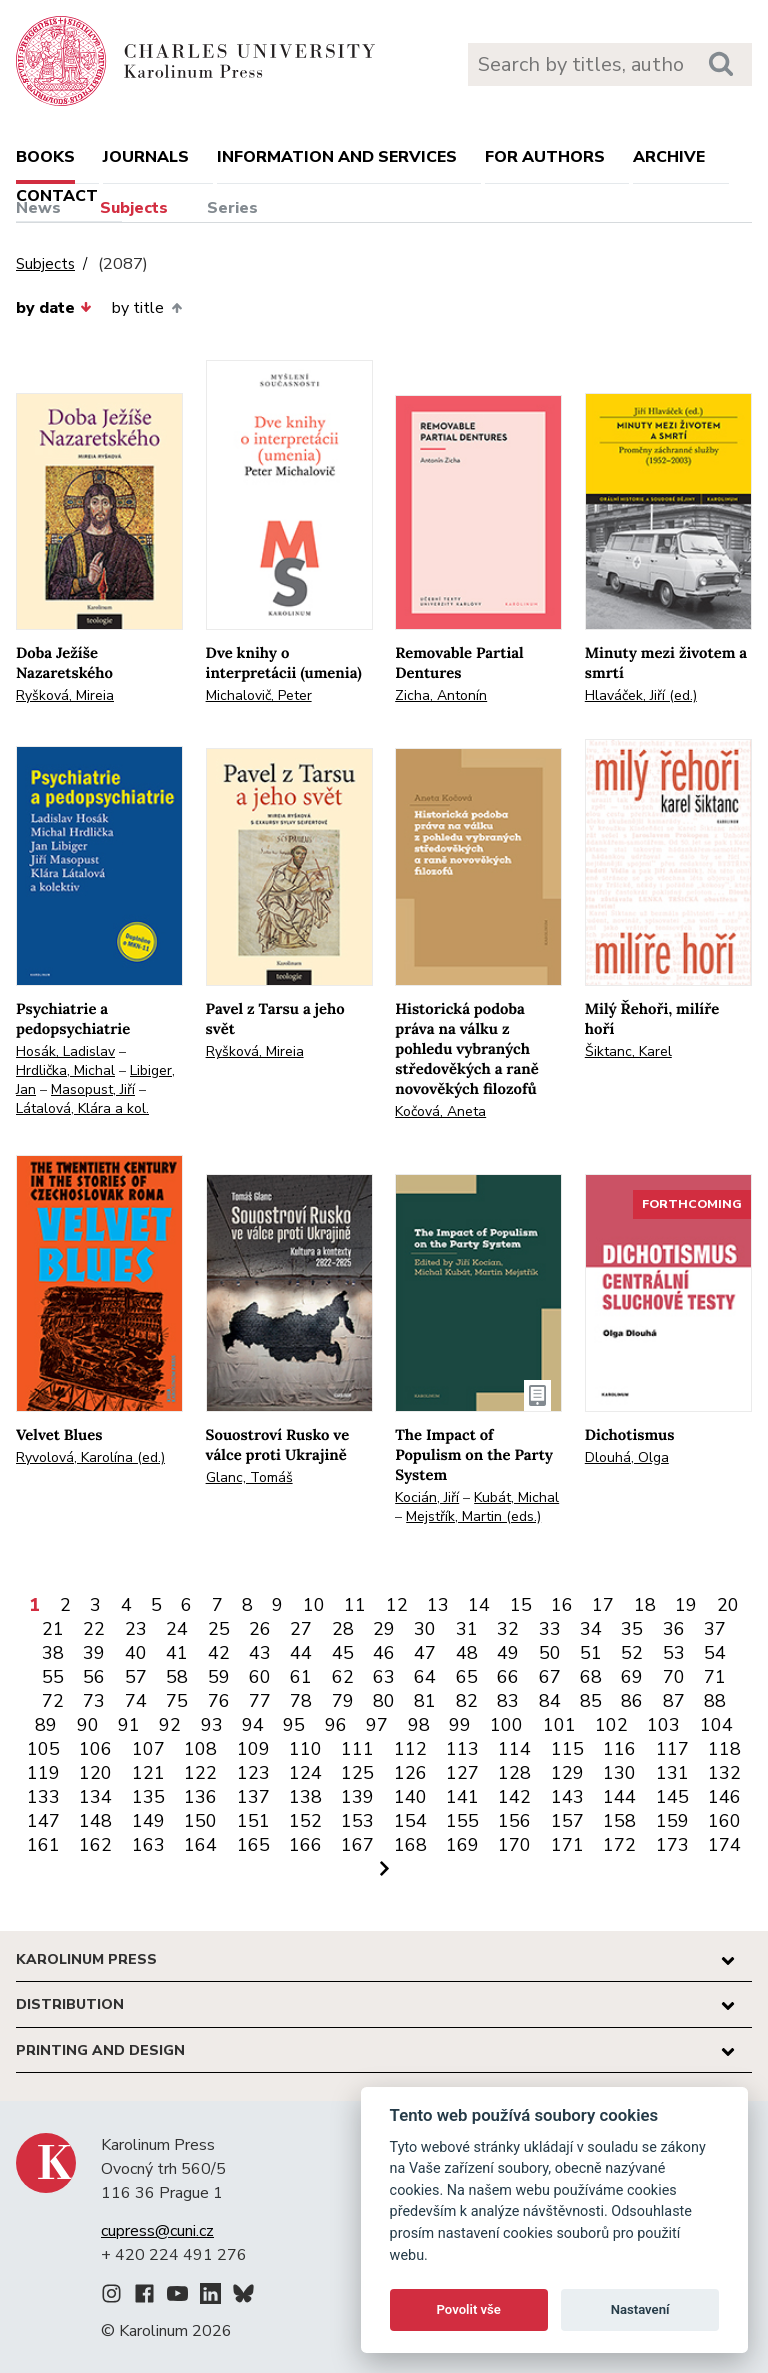  What do you see at coordinates (425, 1701) in the screenshot?
I see `81` at bounding box center [425, 1701].